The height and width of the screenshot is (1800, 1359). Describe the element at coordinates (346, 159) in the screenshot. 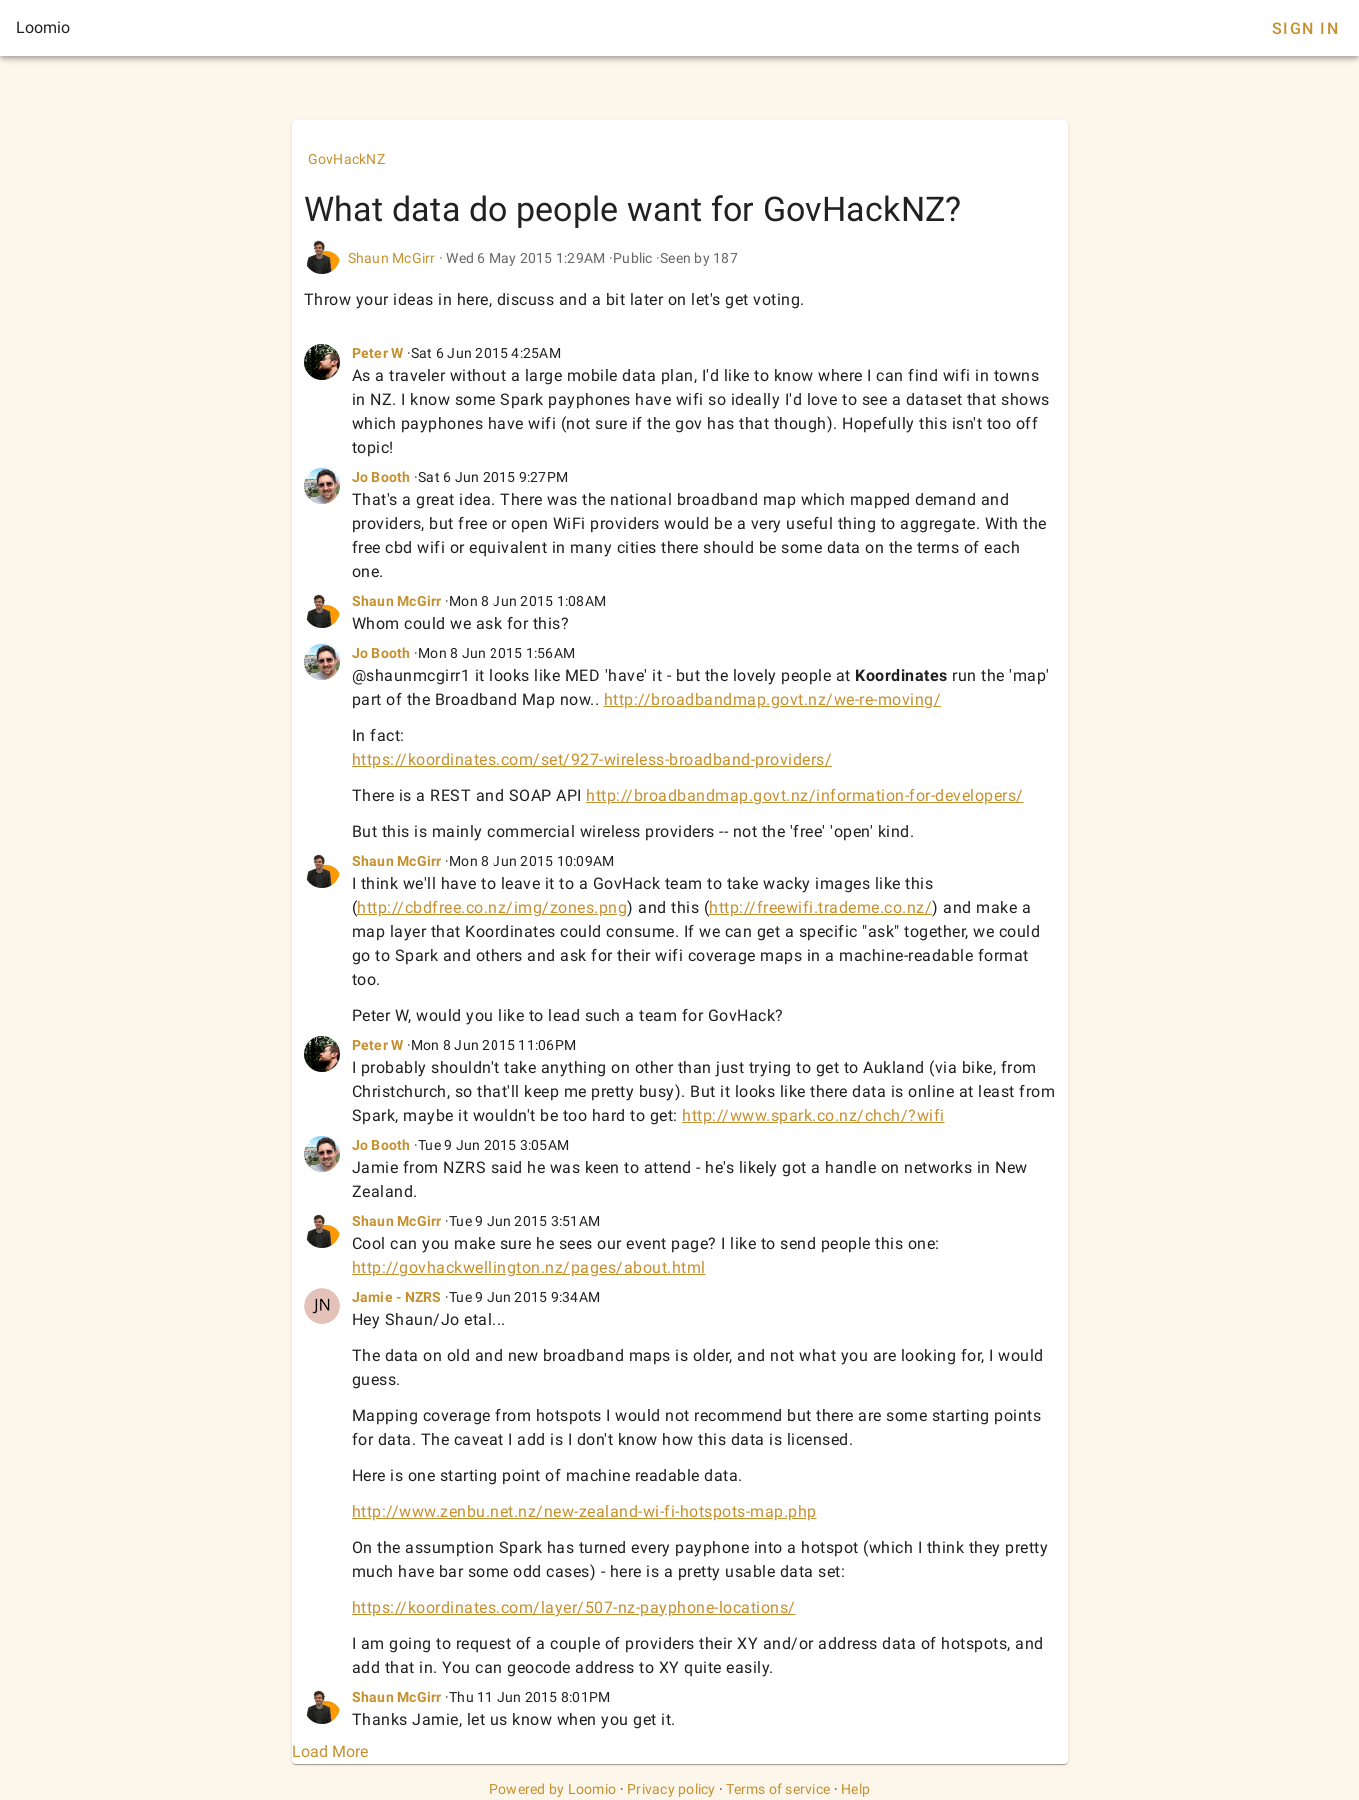

I see `GovHackNZ` at that location.